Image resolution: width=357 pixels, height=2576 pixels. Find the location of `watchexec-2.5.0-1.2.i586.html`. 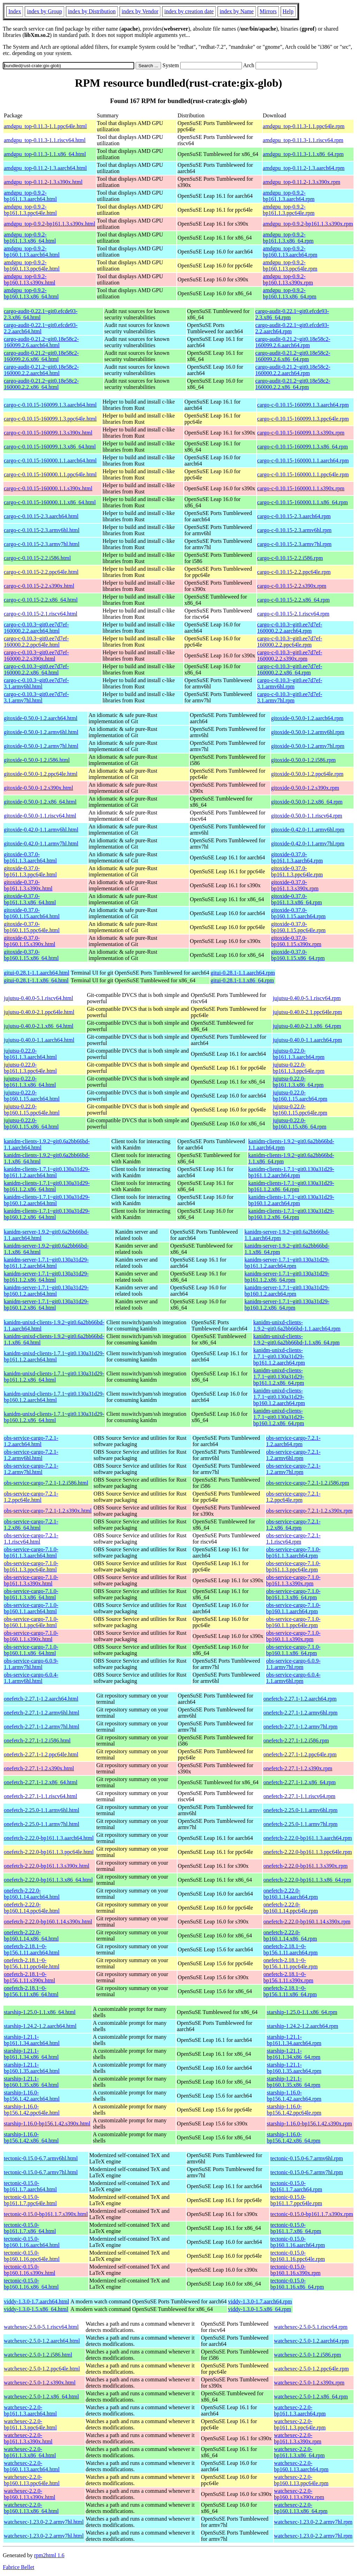

watchexec-2.5.0-1.2.i586.html is located at coordinates (38, 2355).